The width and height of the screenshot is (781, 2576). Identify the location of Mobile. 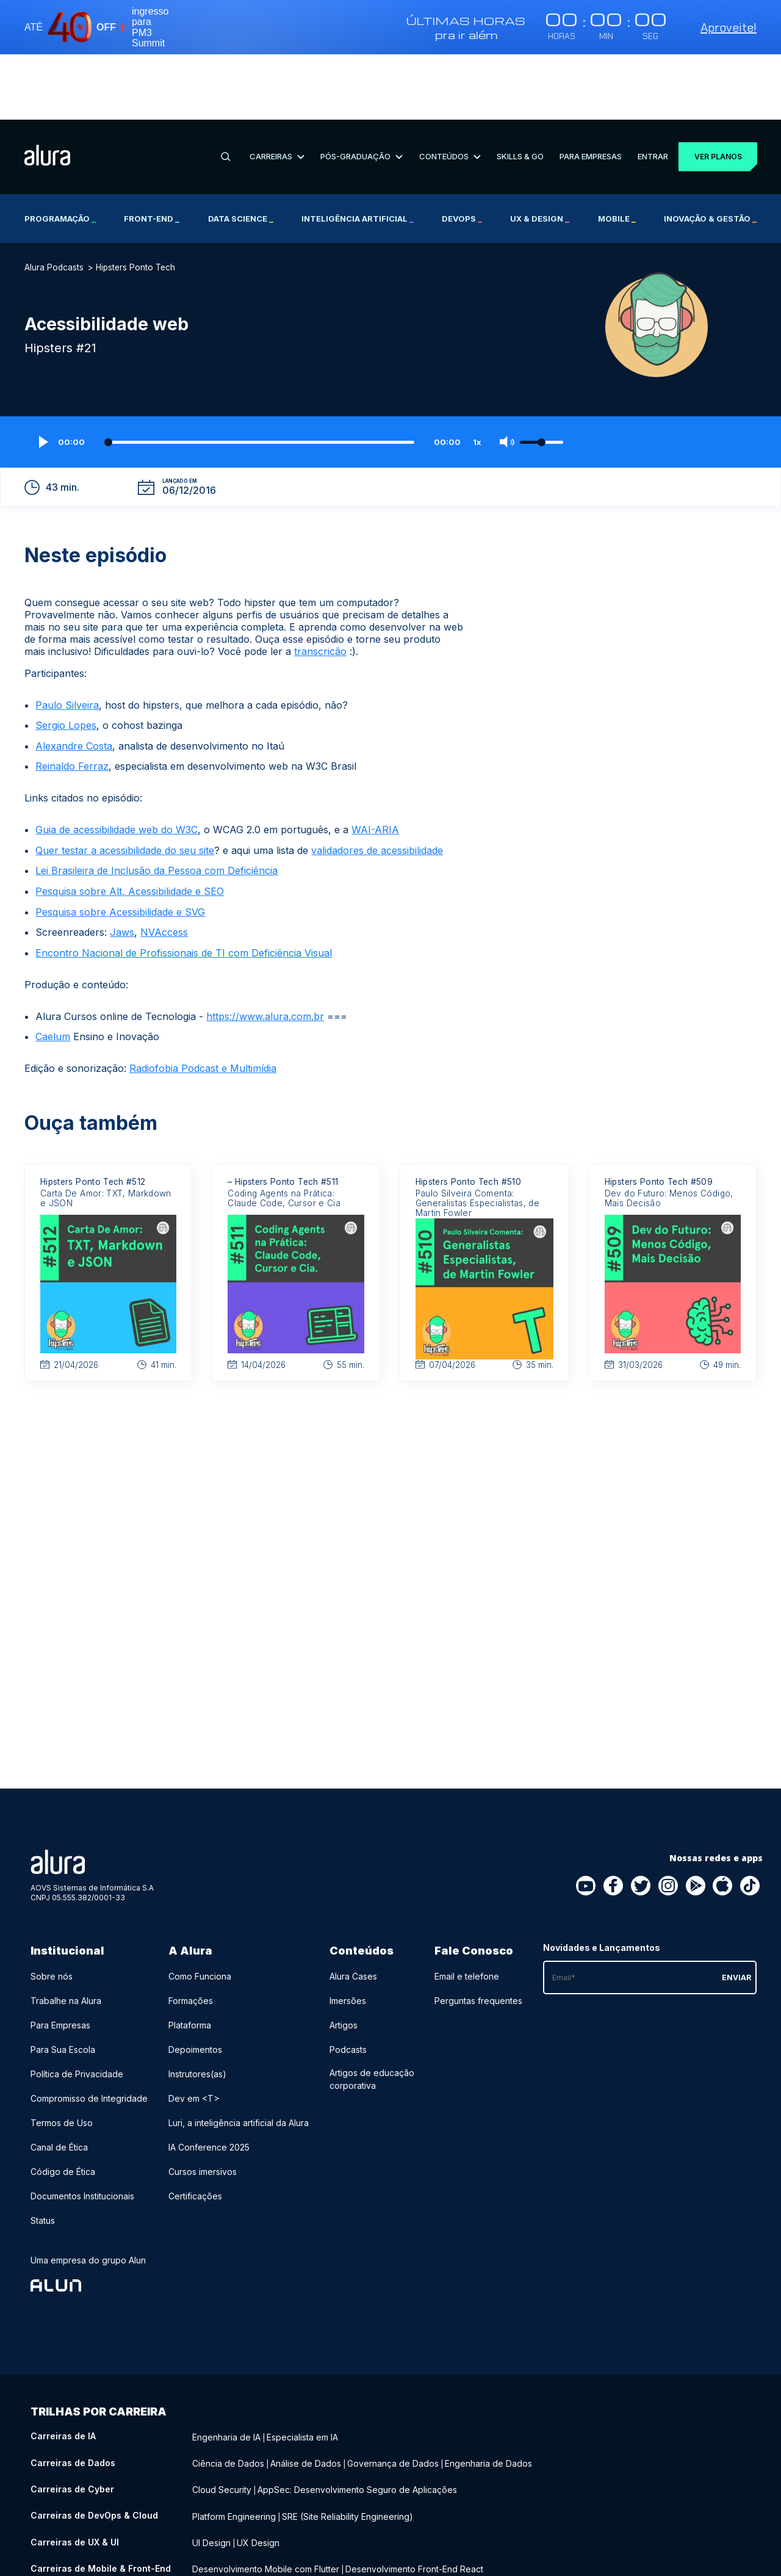
(617, 153).